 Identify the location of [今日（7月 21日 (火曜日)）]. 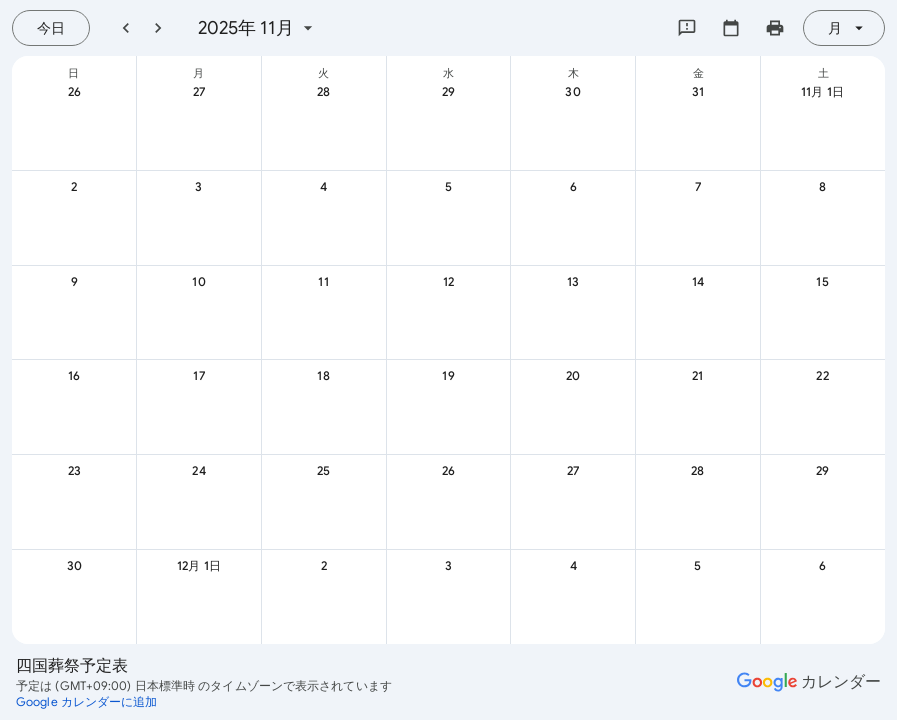
(51, 28).